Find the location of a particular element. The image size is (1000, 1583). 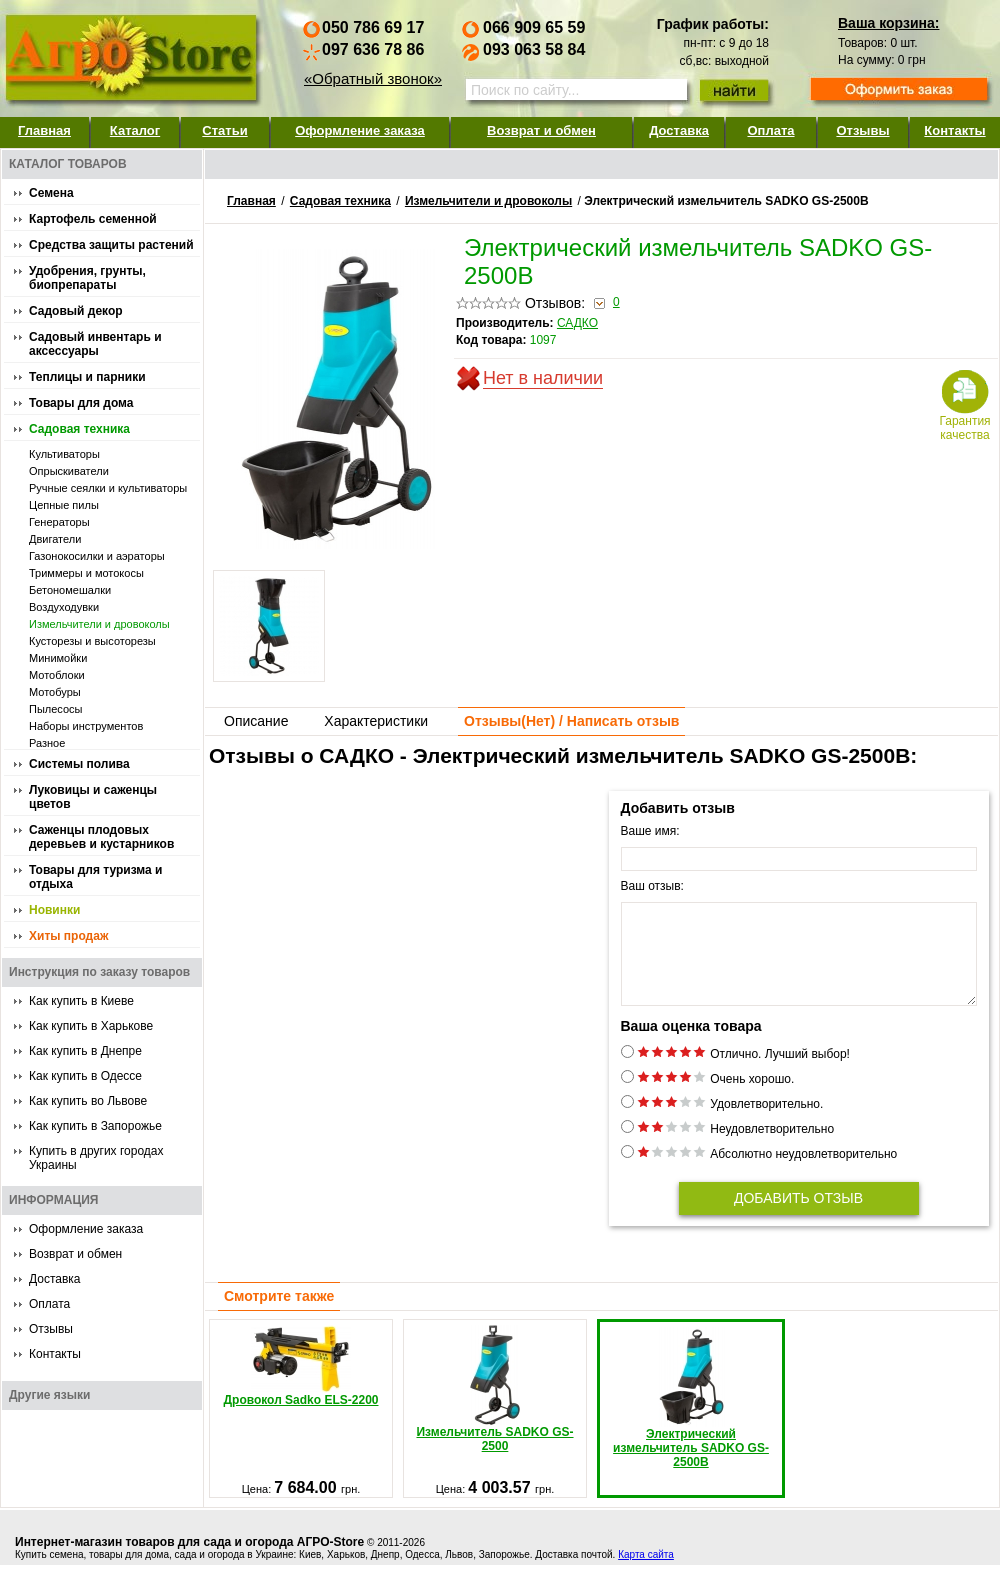

Культиваторы is located at coordinates (64, 454).